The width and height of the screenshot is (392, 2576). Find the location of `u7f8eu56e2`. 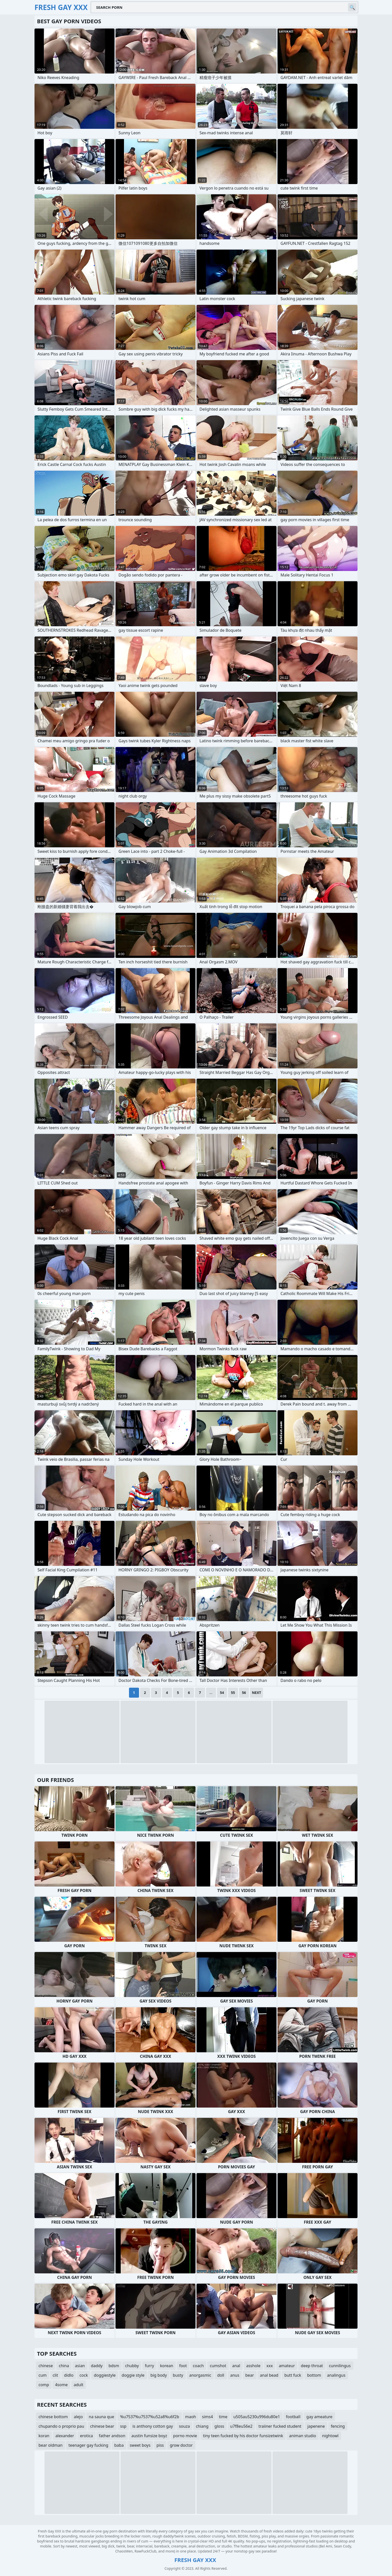

u7f8eu56e2 is located at coordinates (241, 2426).